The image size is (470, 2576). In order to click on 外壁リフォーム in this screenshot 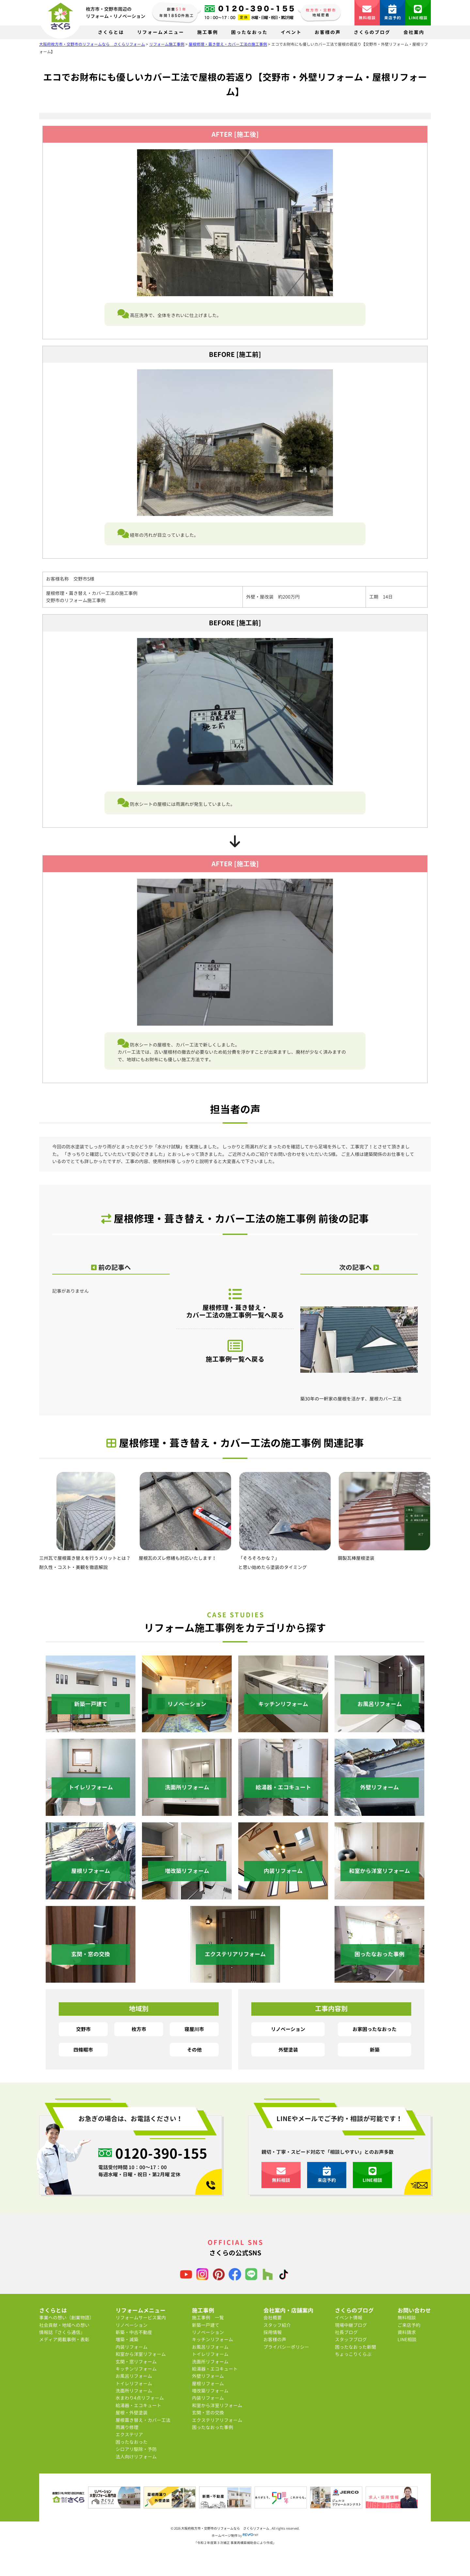, I will do `click(208, 2376)`.